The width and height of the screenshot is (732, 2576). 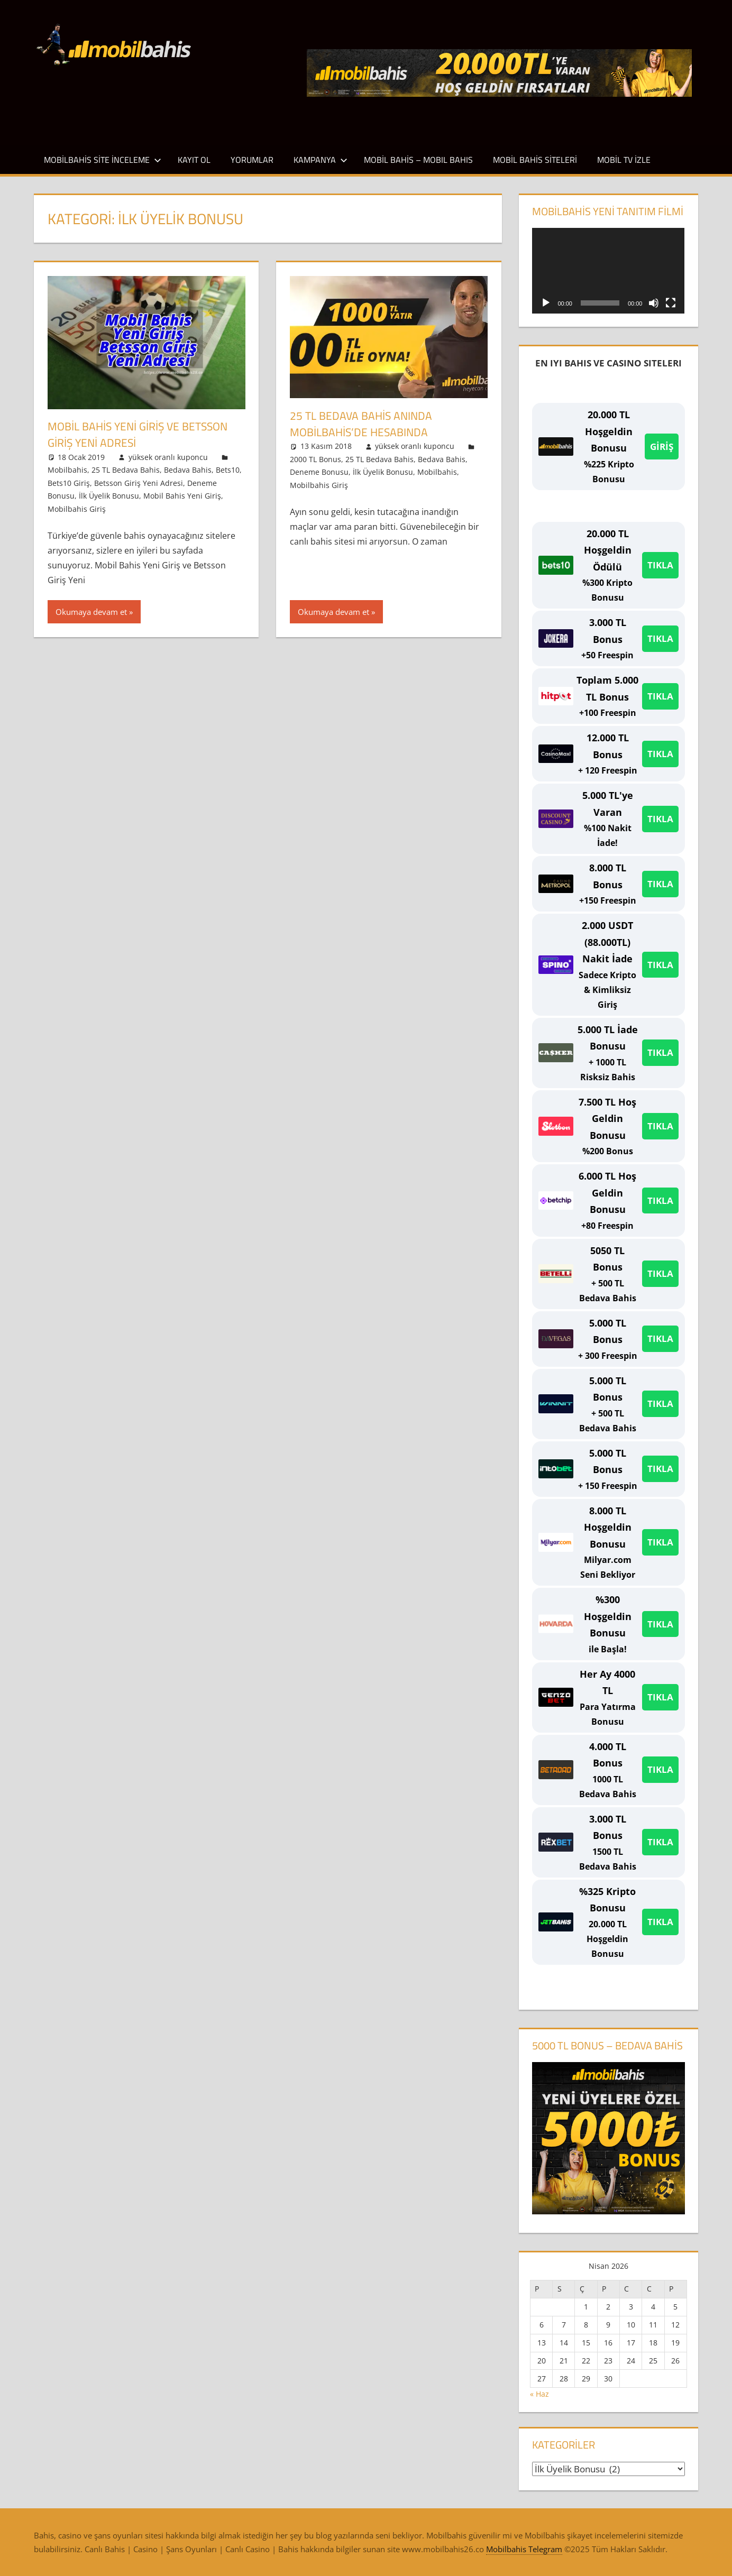 I want to click on [Sessiz], so click(x=653, y=303).